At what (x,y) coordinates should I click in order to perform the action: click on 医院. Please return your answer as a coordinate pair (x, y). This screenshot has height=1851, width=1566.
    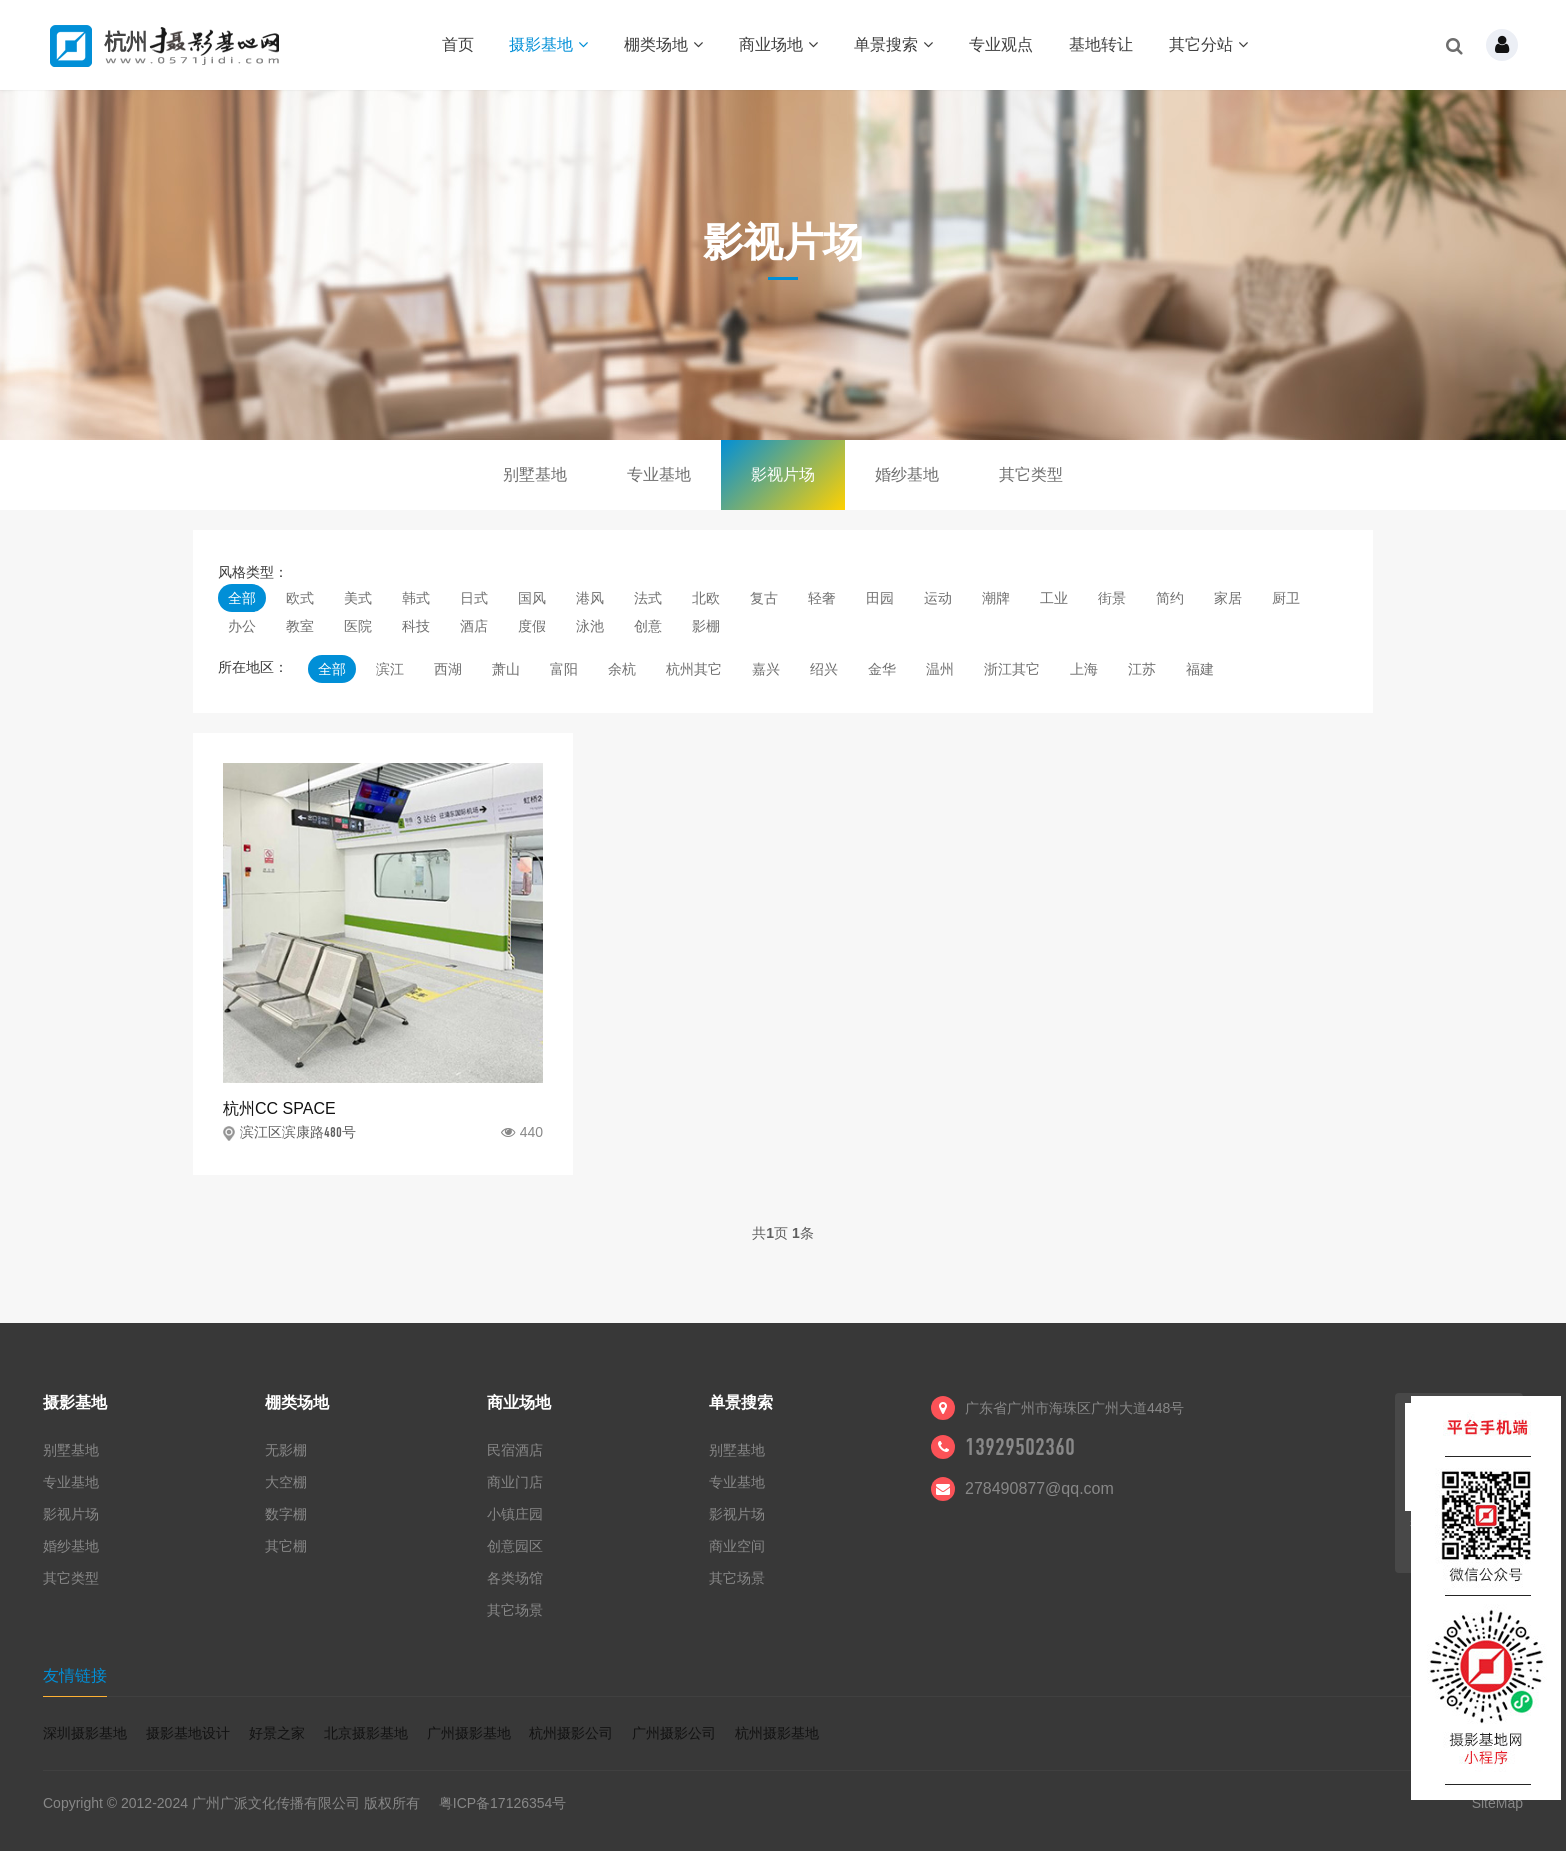
    Looking at the image, I should click on (358, 626).